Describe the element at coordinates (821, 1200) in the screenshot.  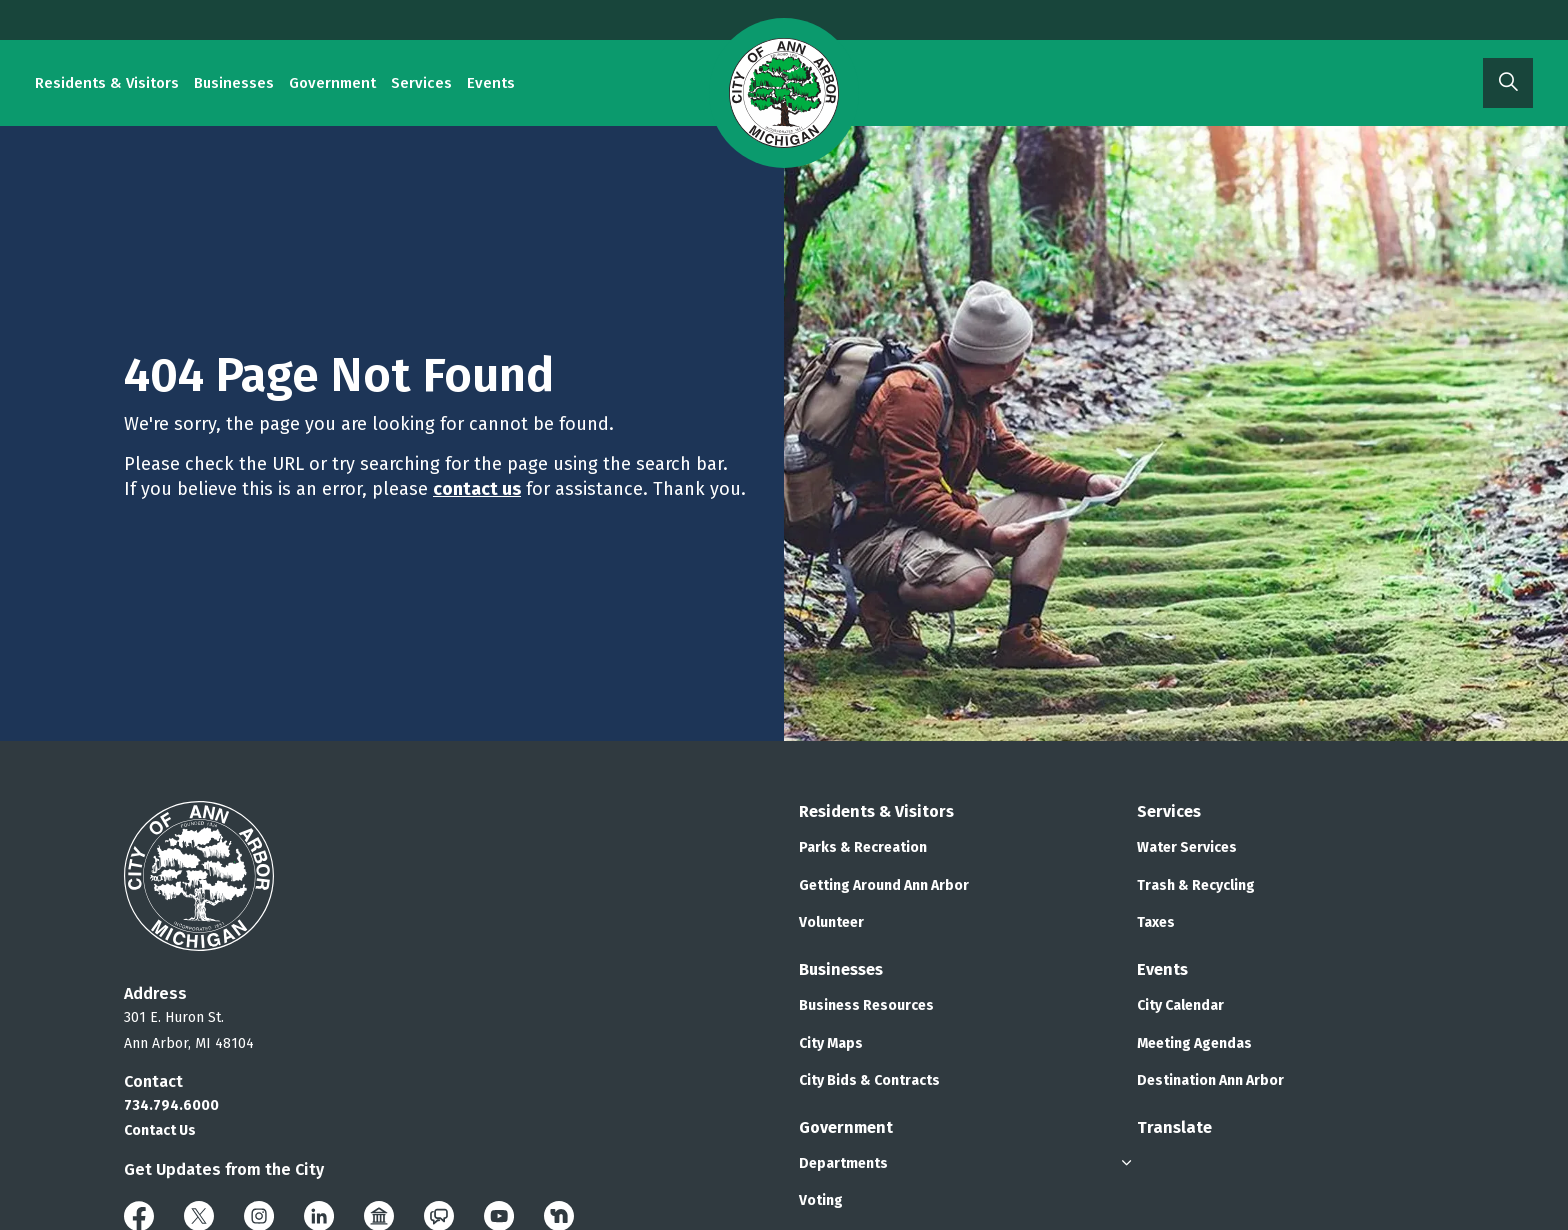
I see `Voting` at that location.